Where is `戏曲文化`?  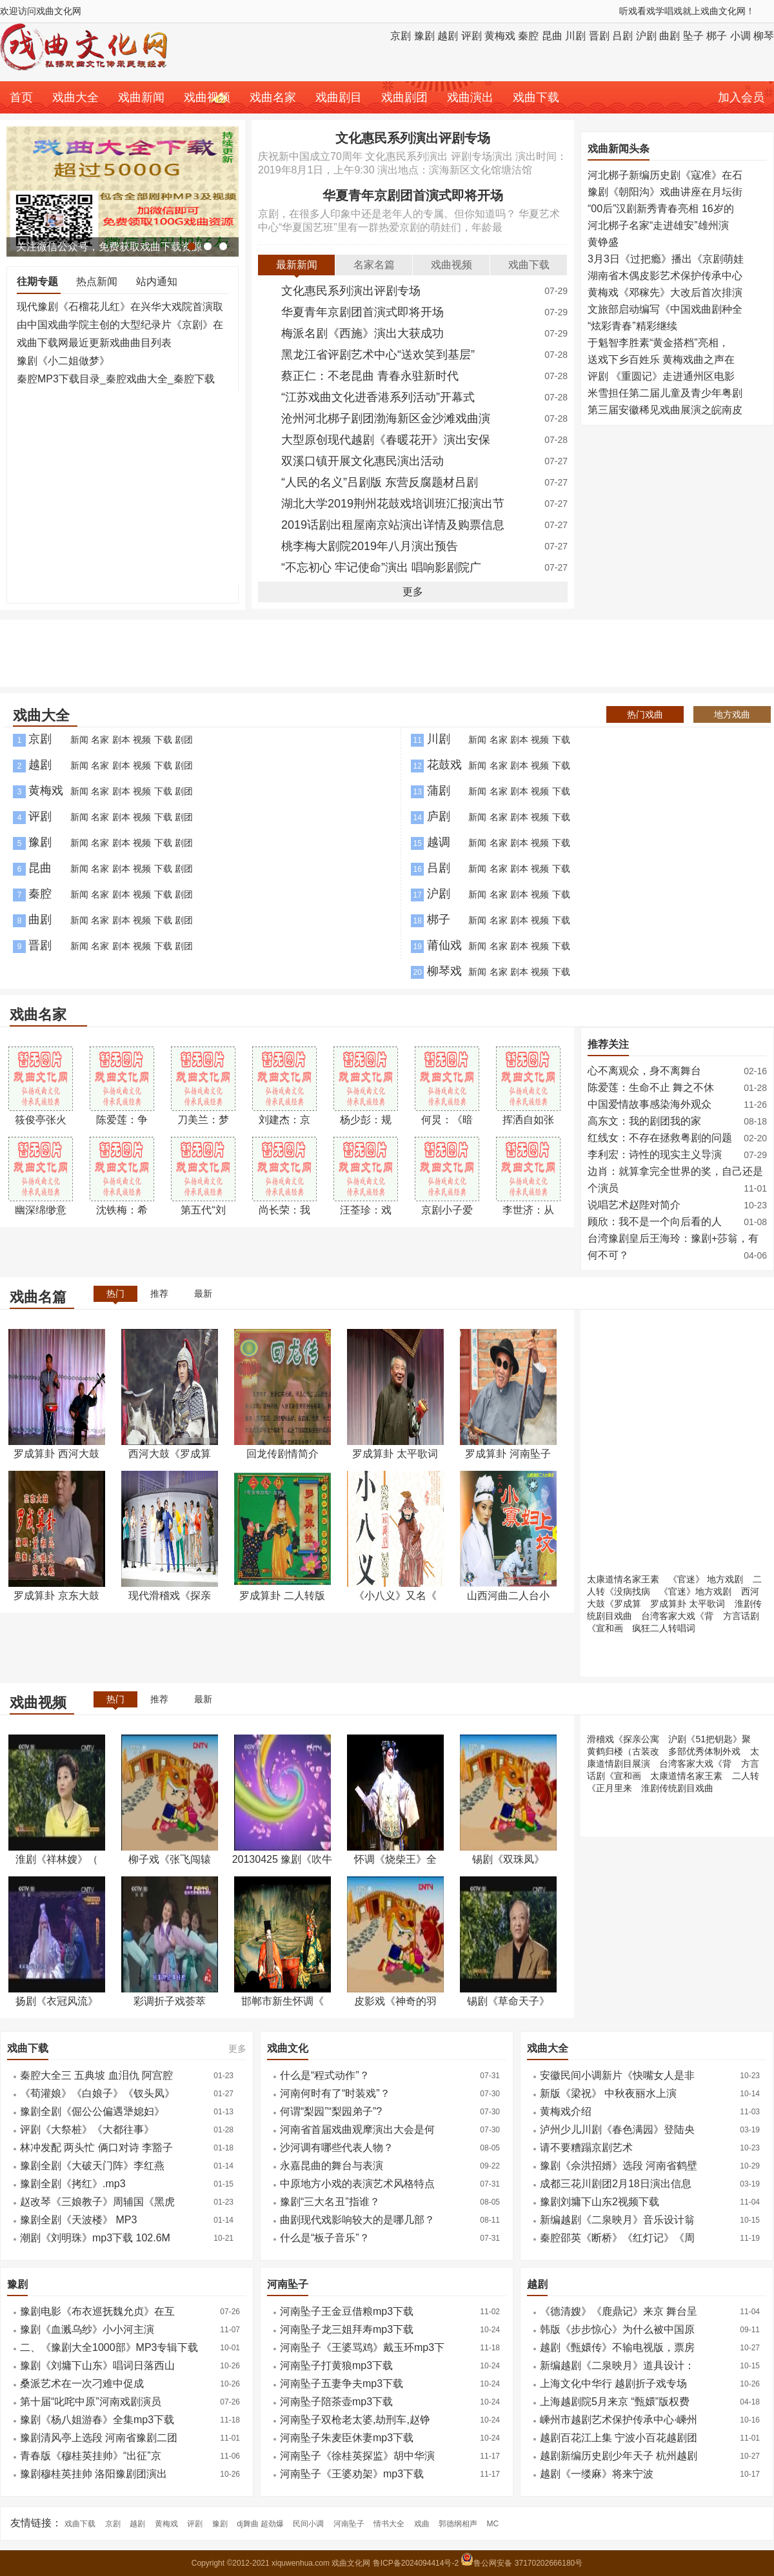
戏曲文化 is located at coordinates (287, 2048).